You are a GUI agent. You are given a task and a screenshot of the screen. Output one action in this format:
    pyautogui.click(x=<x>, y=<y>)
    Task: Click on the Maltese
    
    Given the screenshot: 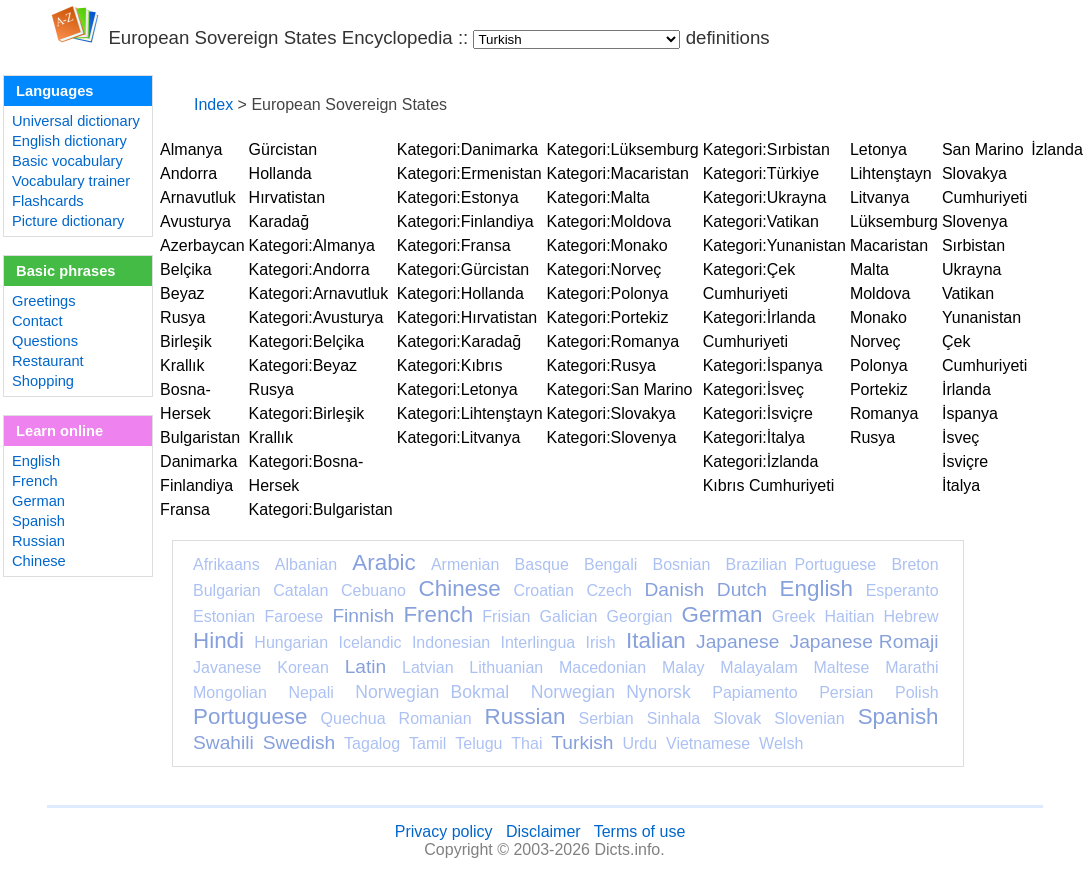 What is the action you would take?
    pyautogui.click(x=841, y=667)
    